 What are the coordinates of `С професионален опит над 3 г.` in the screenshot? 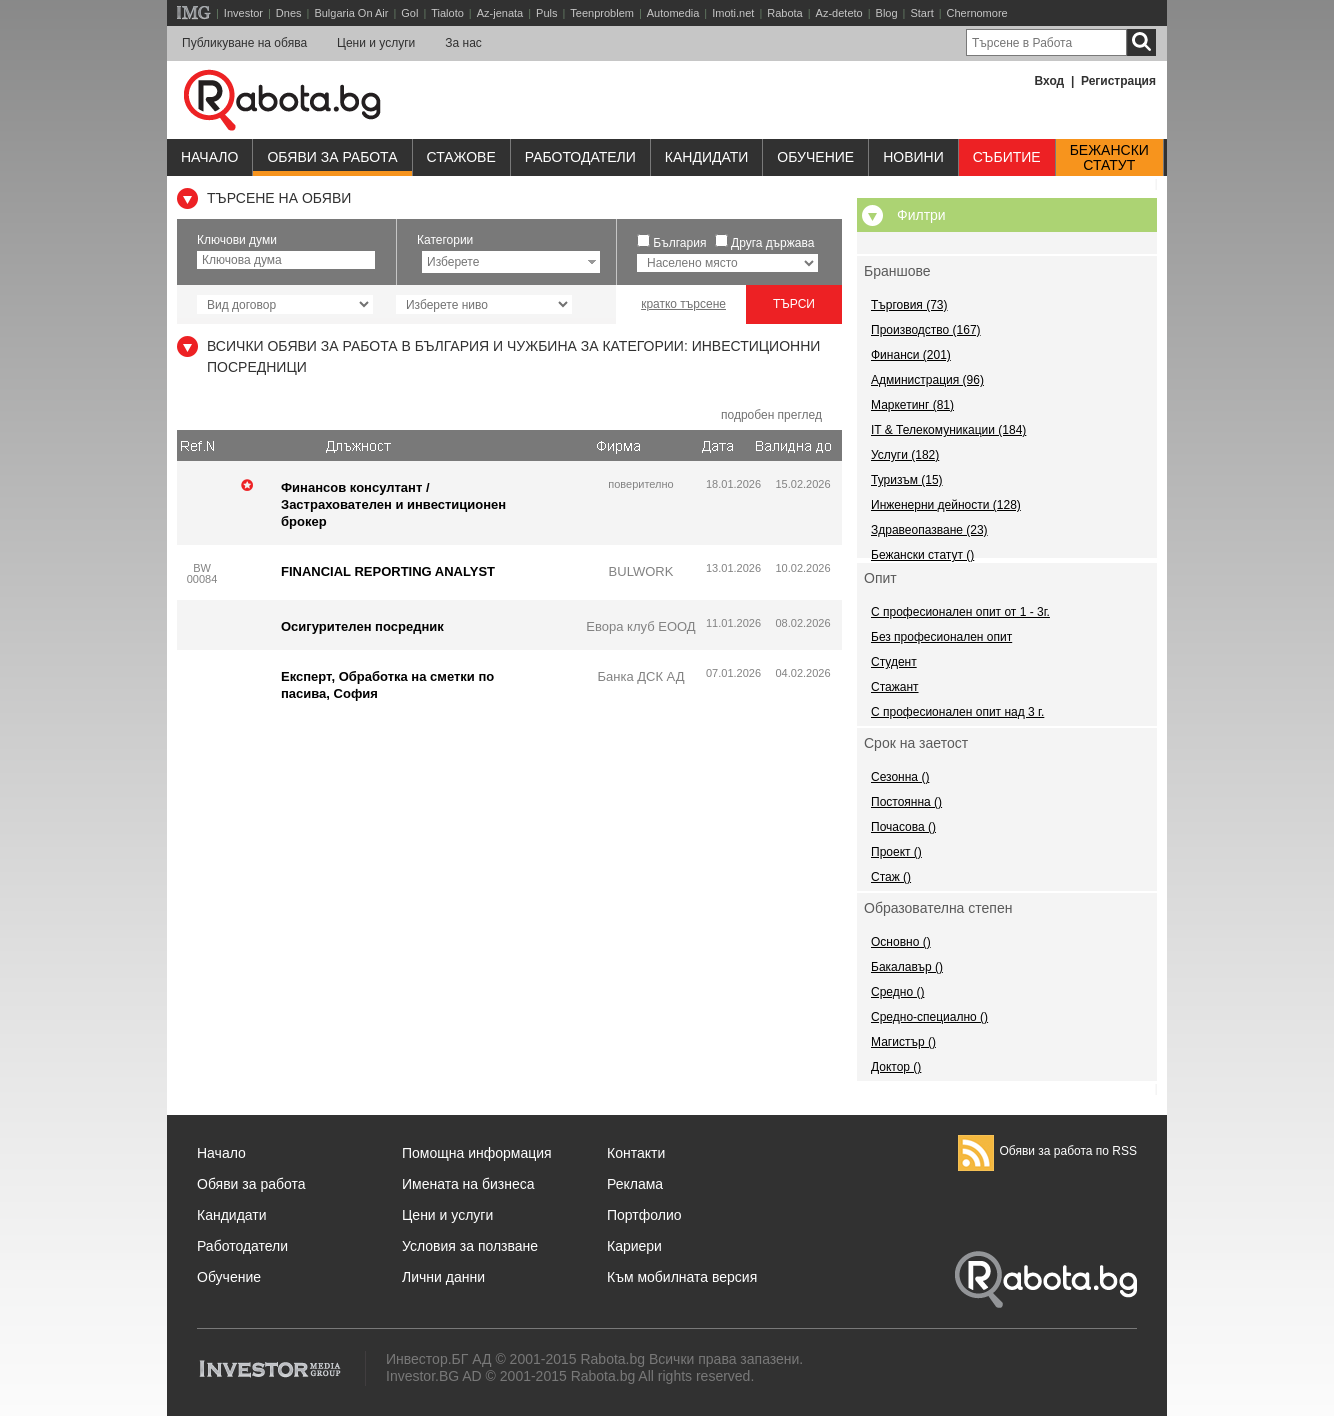 It's located at (957, 712).